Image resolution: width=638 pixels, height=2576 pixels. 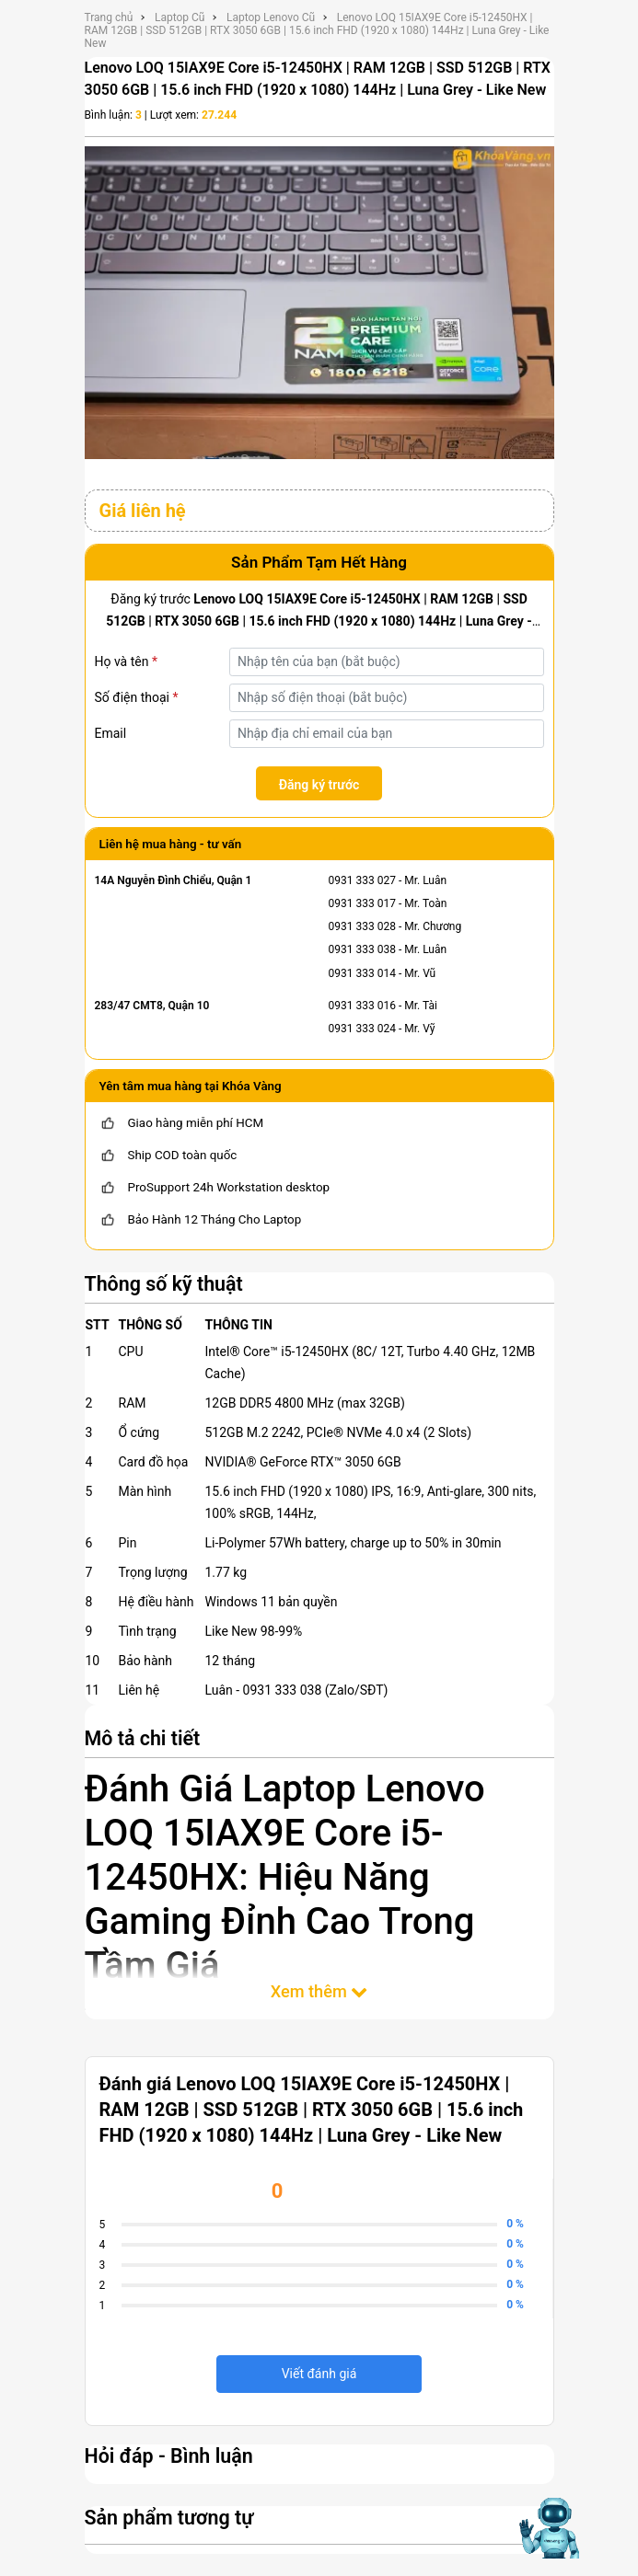 I want to click on Trang chủ, so click(x=109, y=17).